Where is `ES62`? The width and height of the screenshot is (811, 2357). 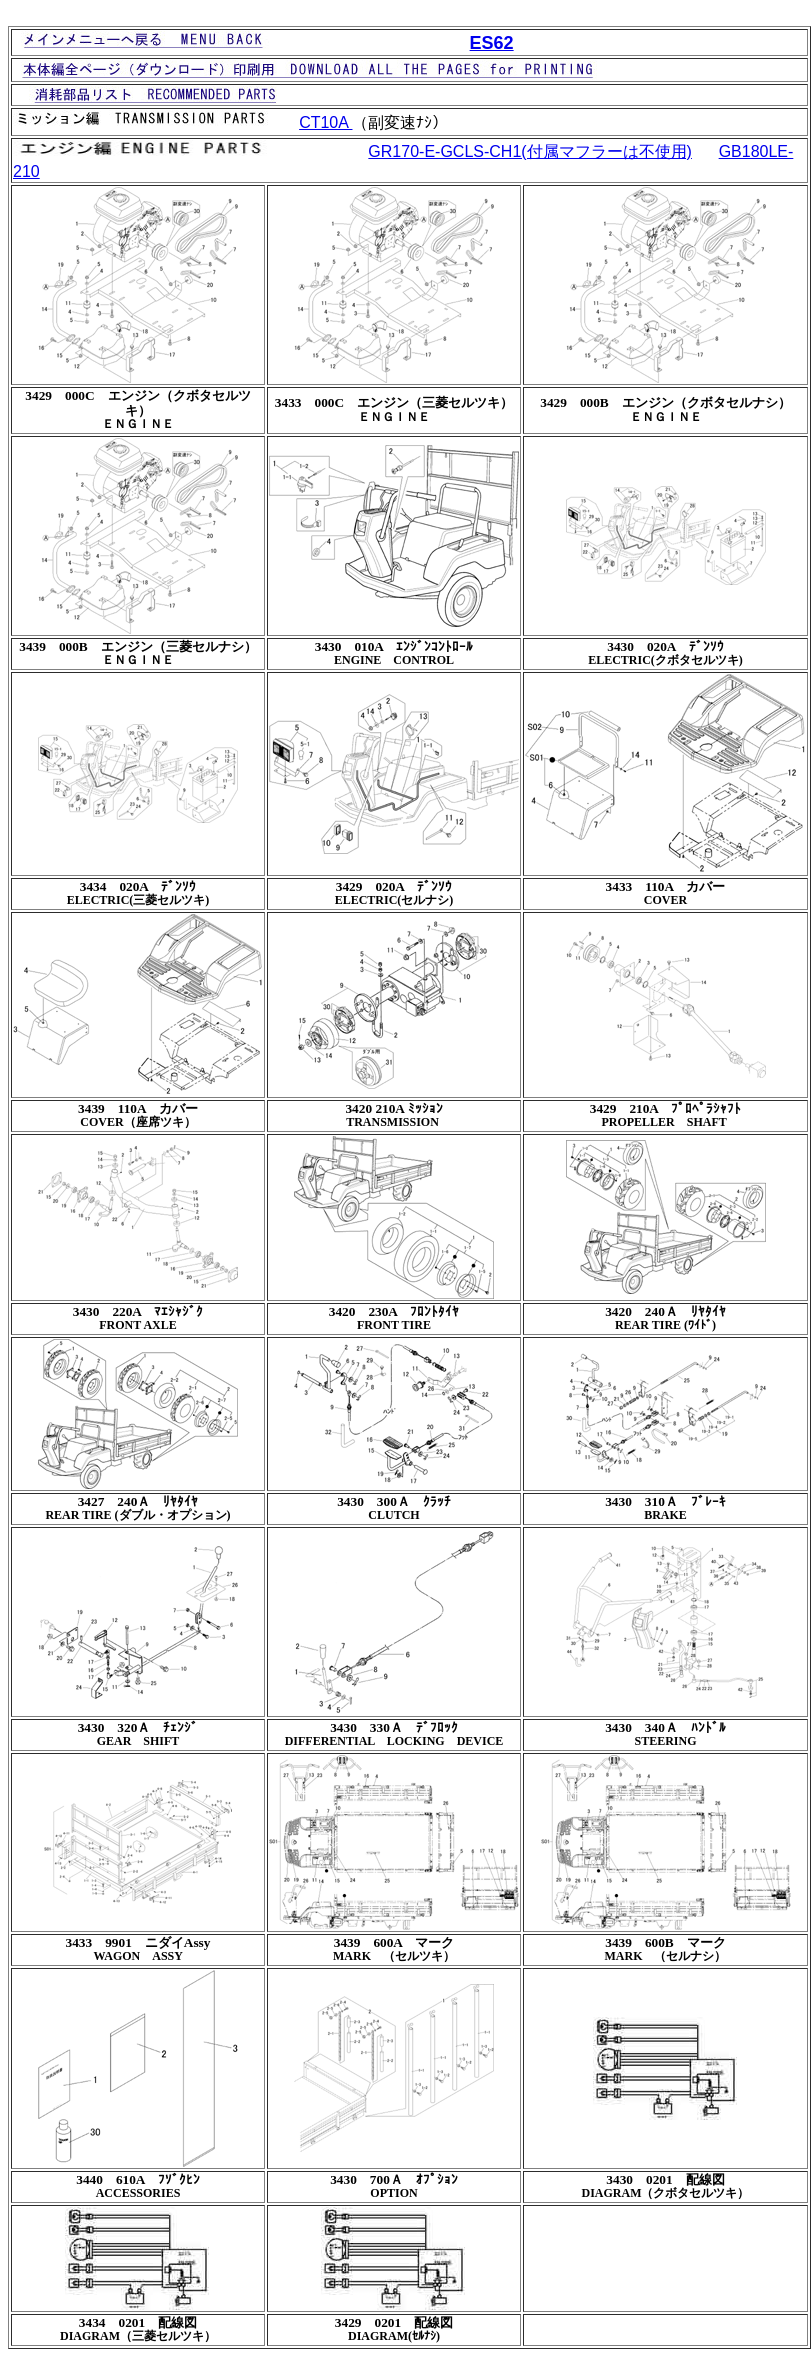
ES62 is located at coordinates (492, 43).